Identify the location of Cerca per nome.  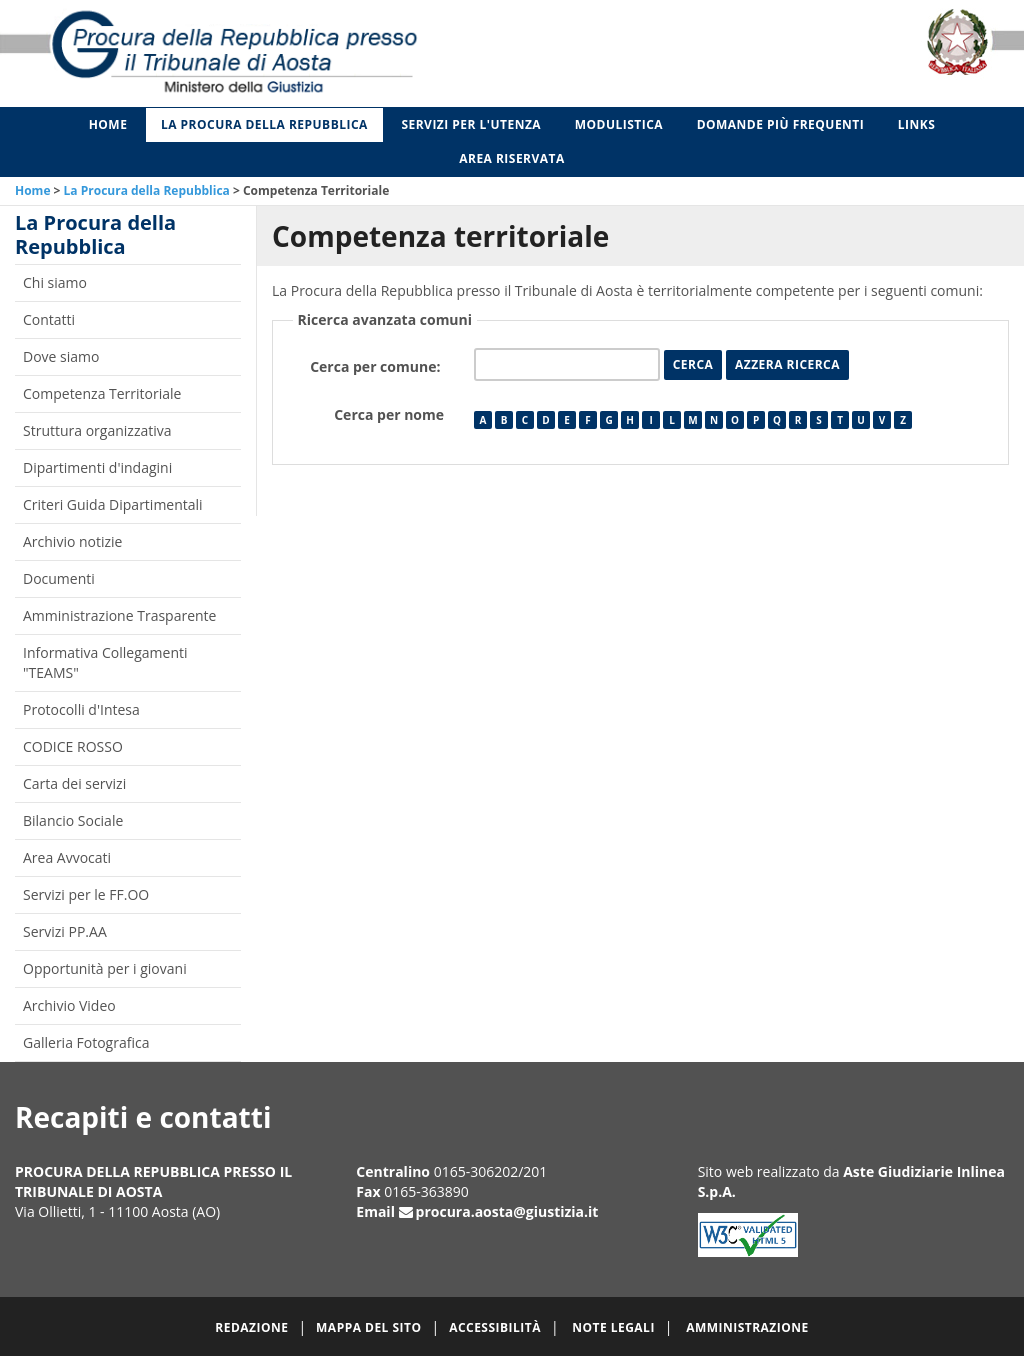
(389, 414).